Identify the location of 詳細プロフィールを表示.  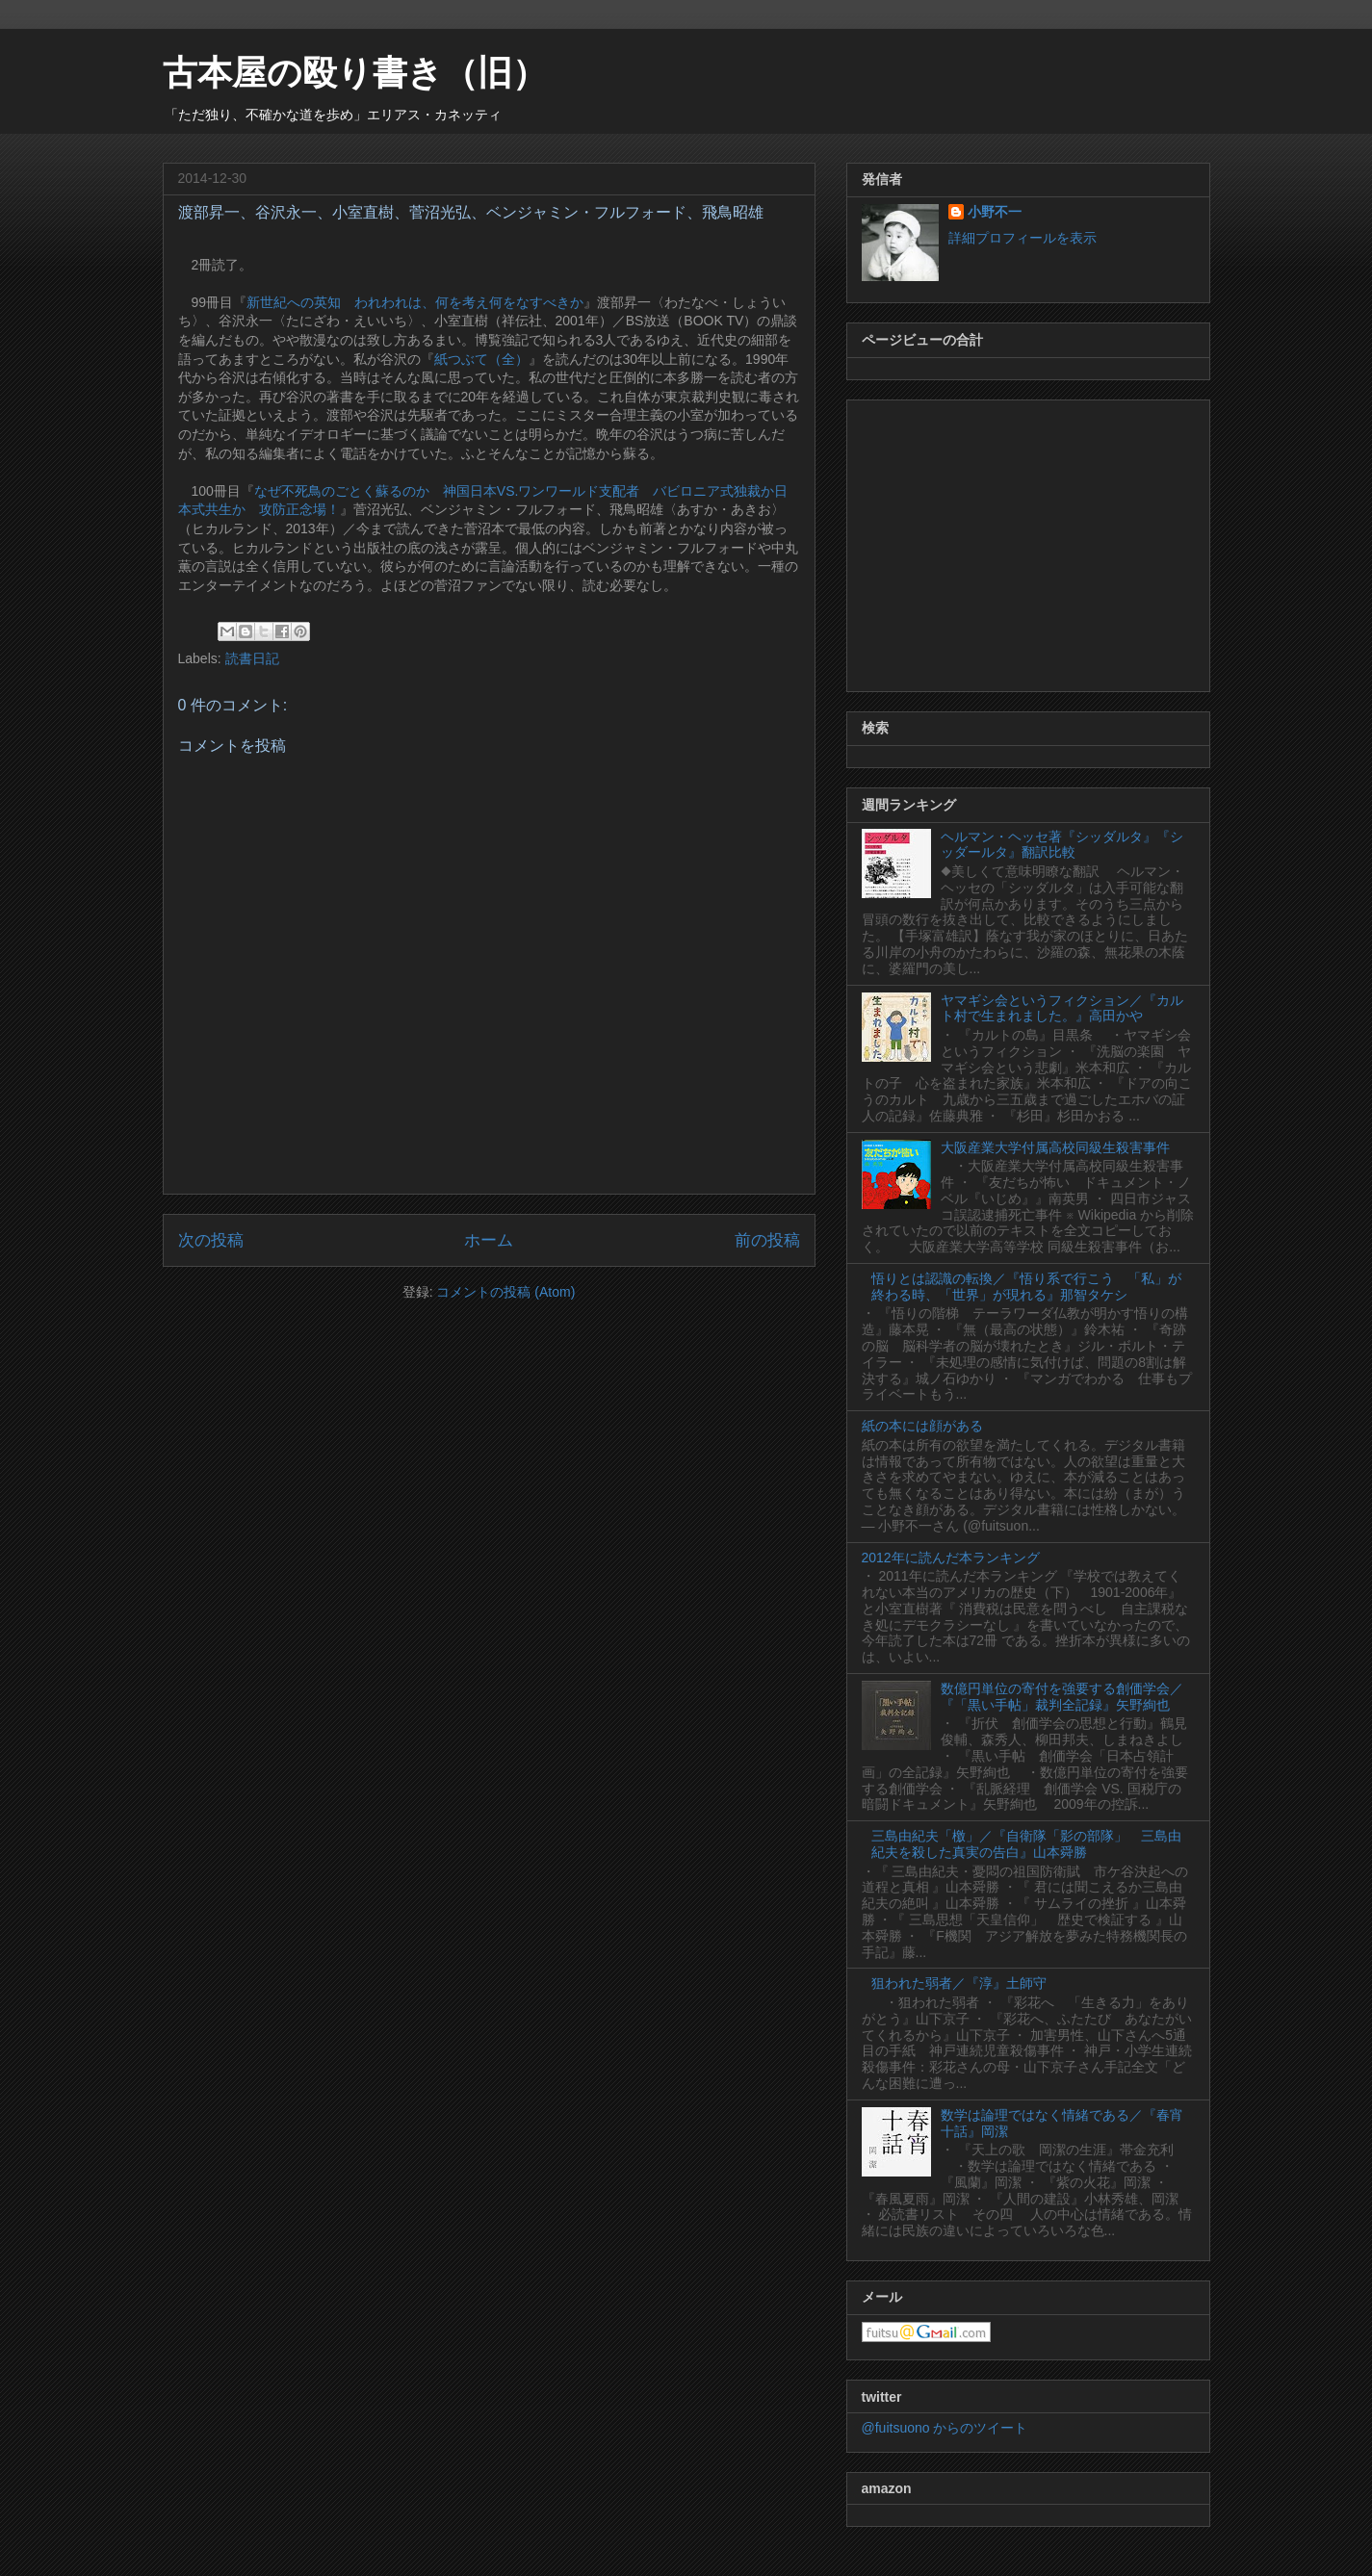
(1022, 237).